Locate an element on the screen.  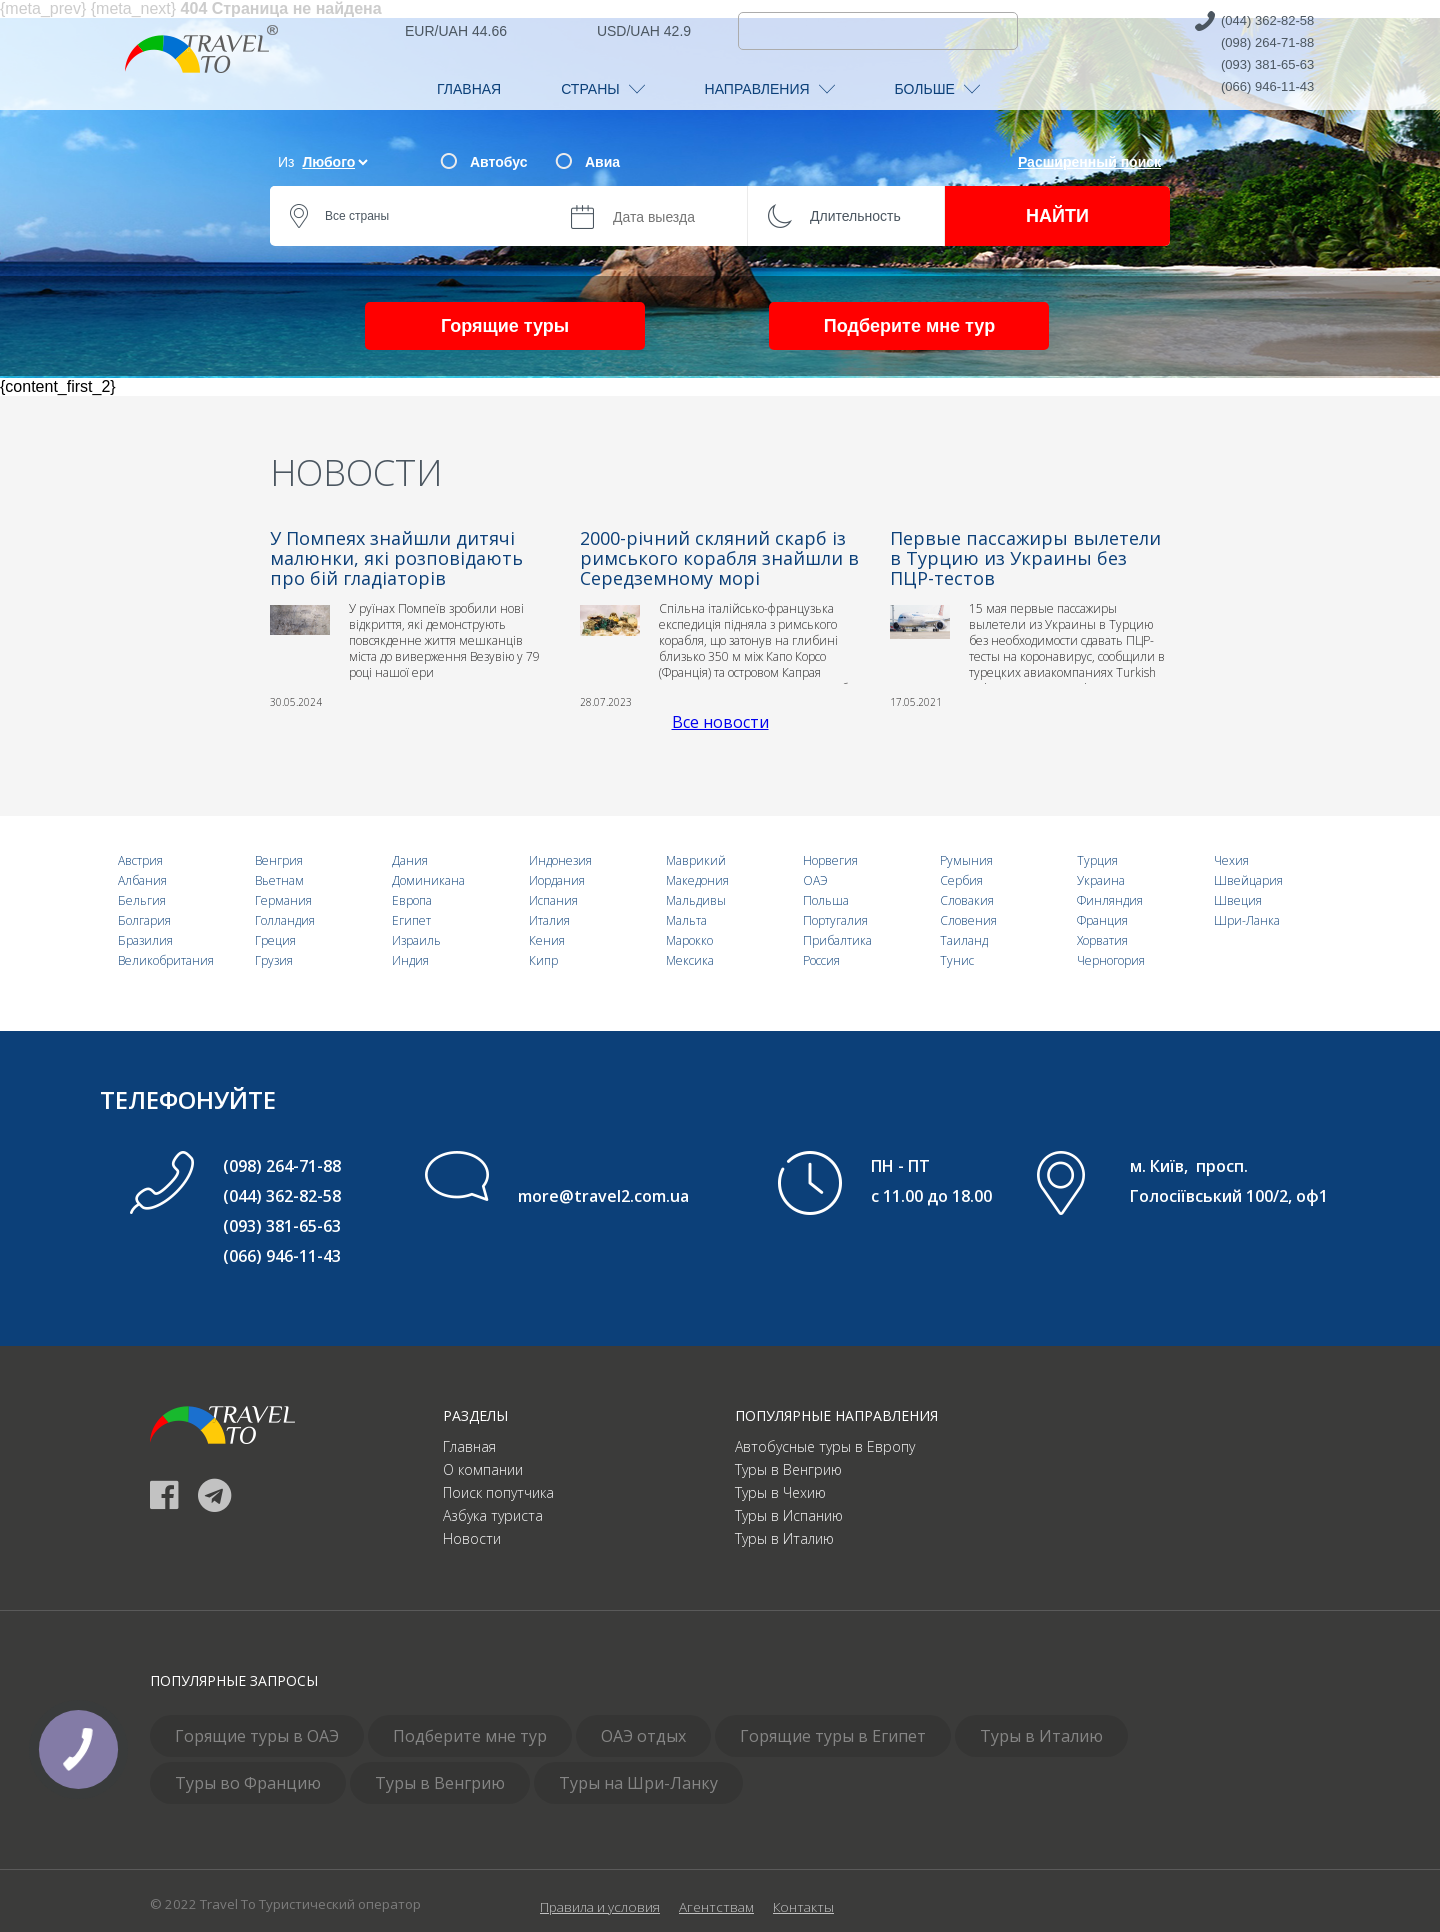
Туры в Венгрию is located at coordinates (788, 1469).